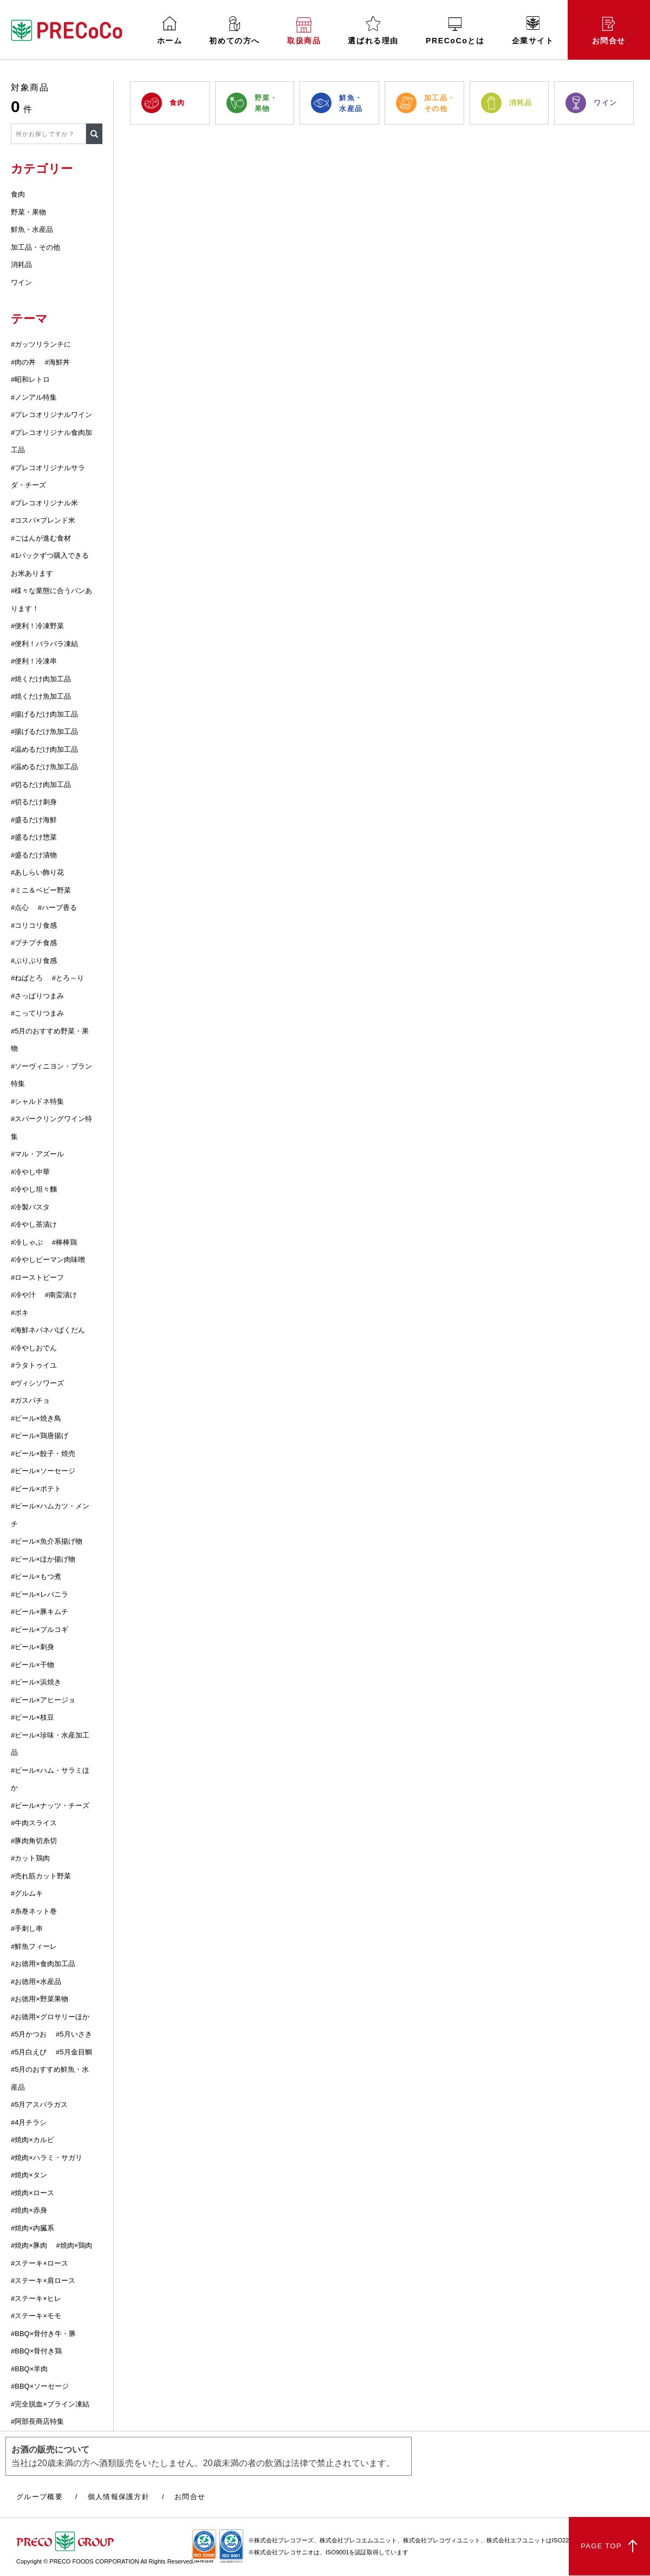 The width and height of the screenshot is (650, 2576). I want to click on #便利！冷凍野菜, so click(37, 626).